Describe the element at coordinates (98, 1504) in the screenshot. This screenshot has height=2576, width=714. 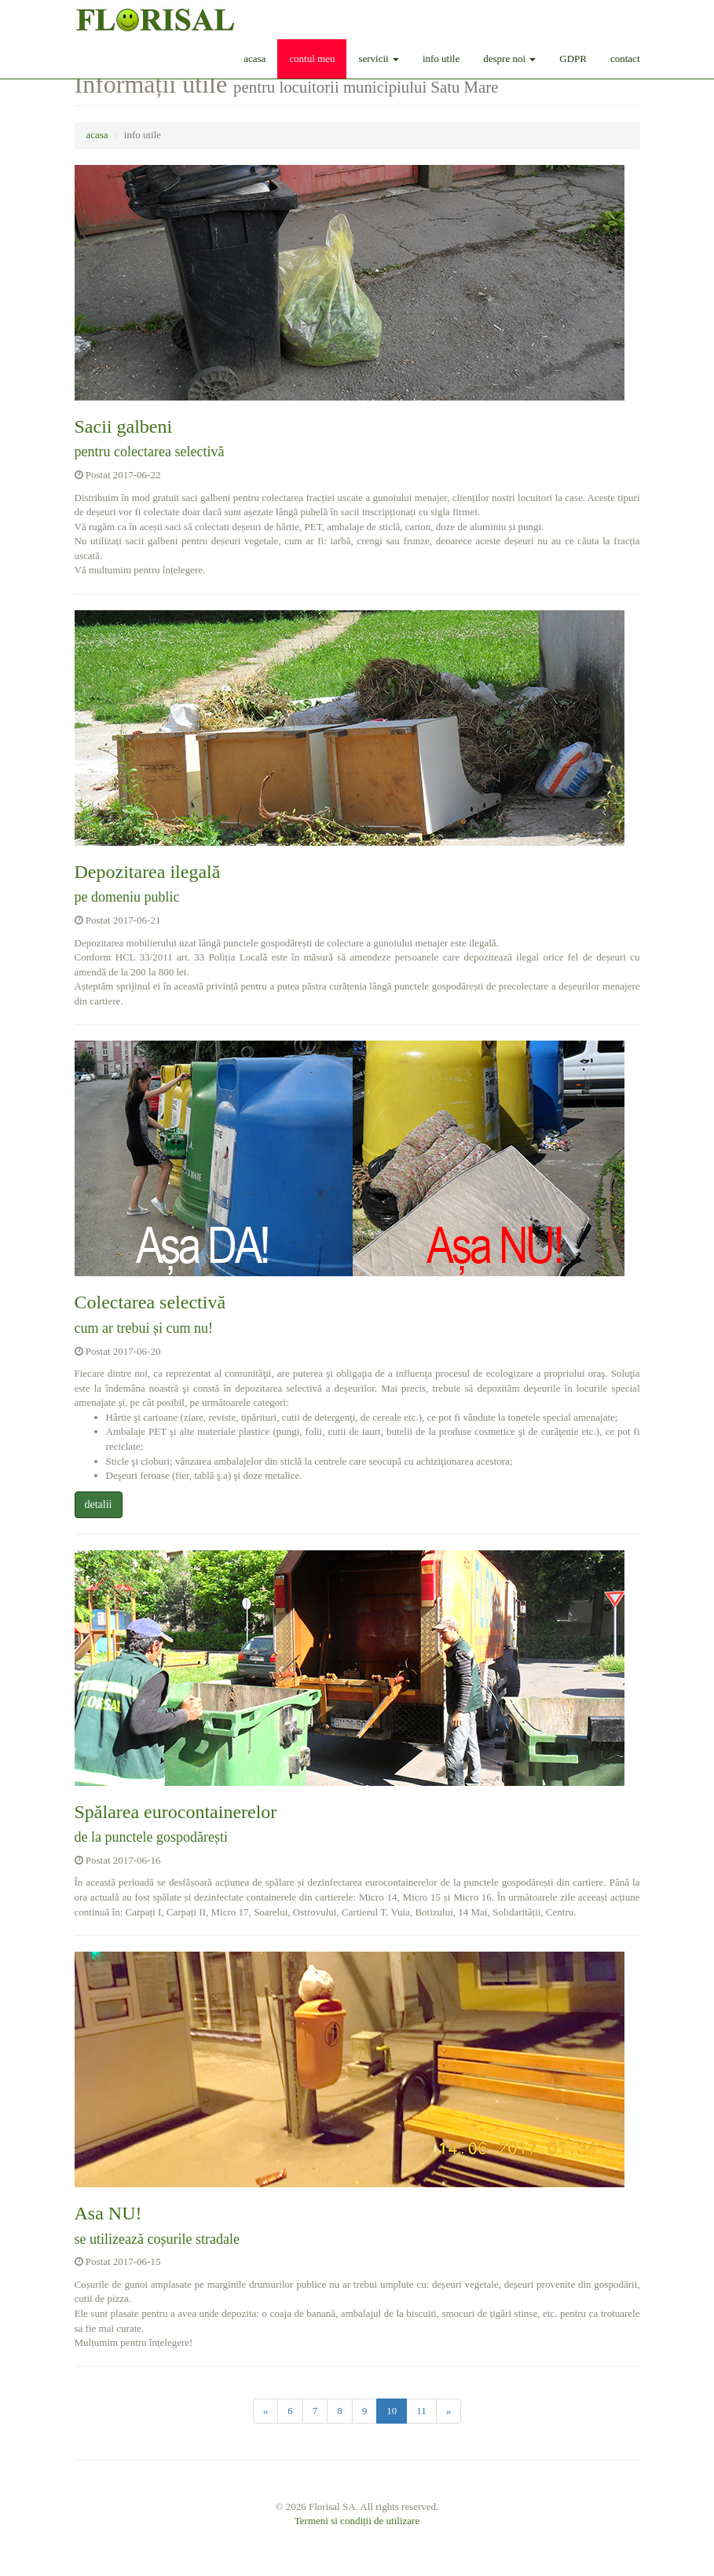
I see `detalii` at that location.